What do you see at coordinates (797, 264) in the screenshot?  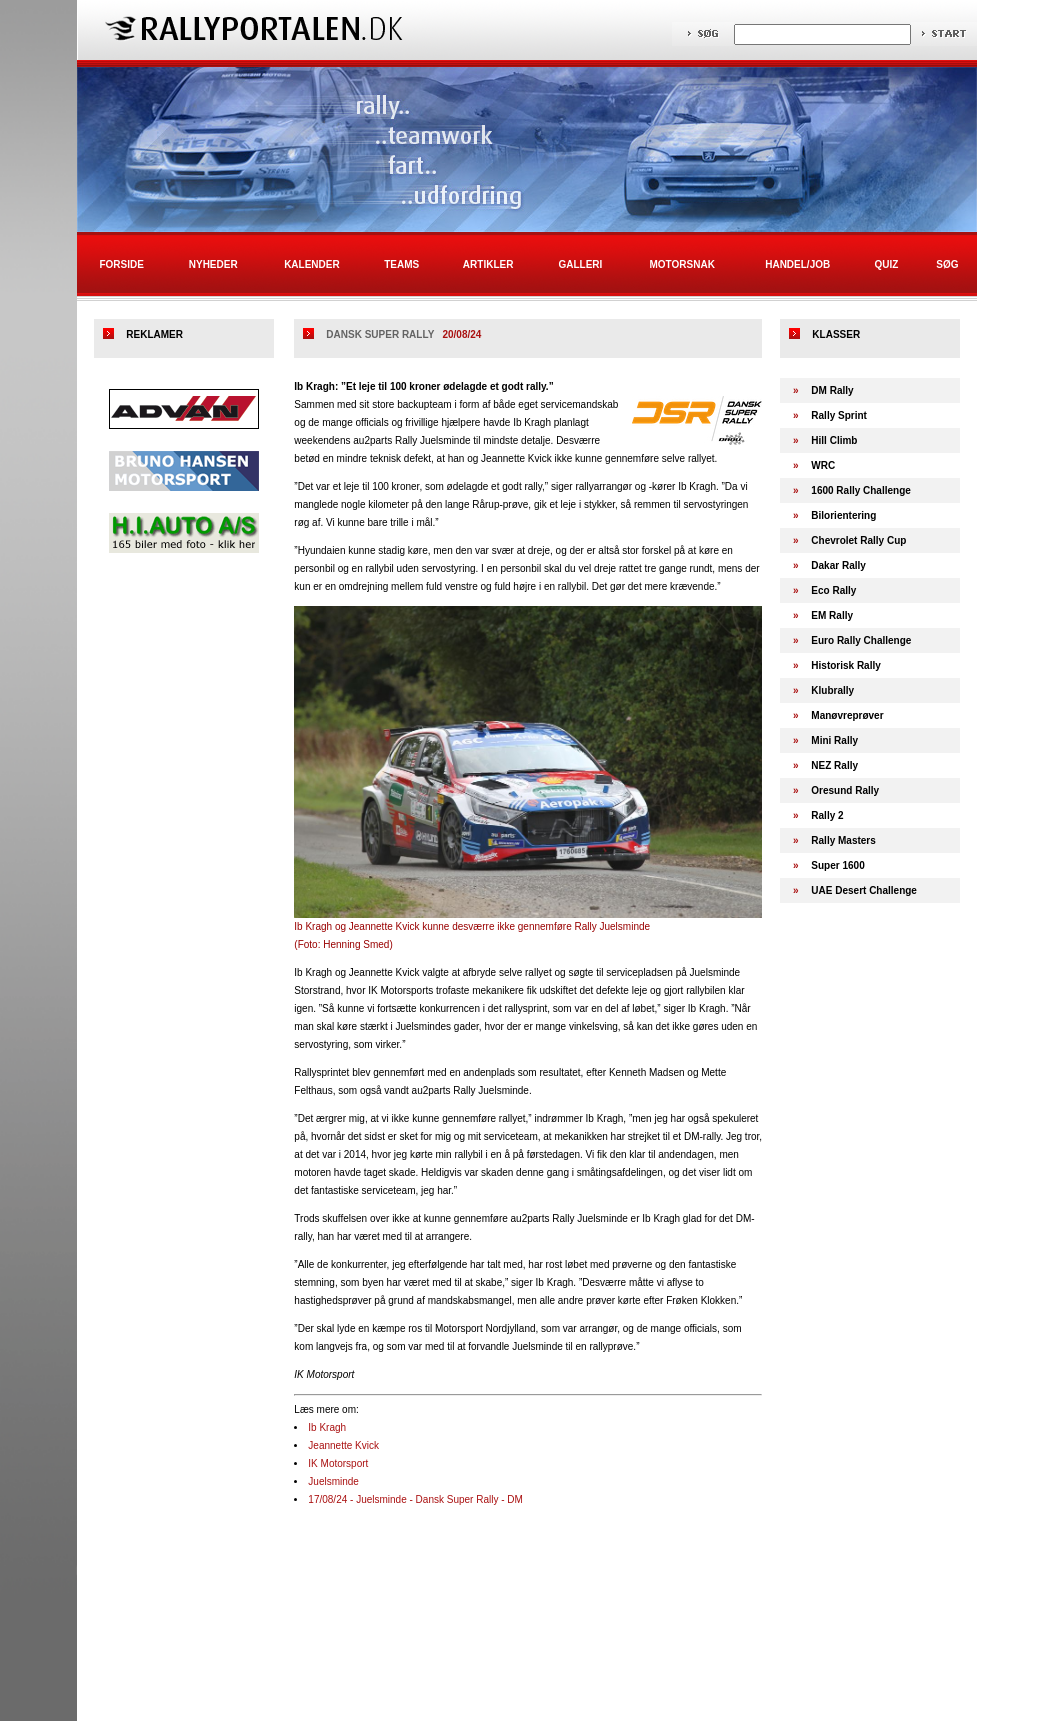 I see `Handel/Job` at bounding box center [797, 264].